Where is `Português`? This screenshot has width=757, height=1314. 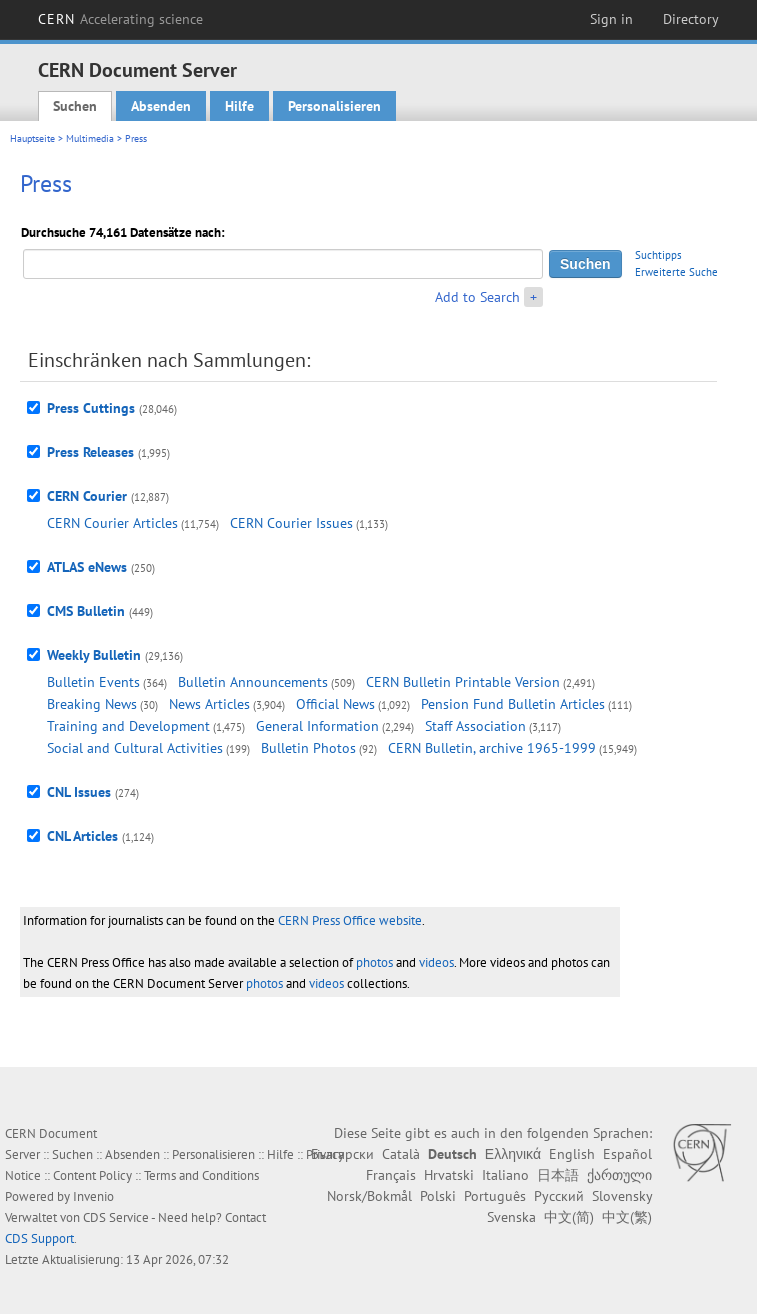 Português is located at coordinates (495, 1196).